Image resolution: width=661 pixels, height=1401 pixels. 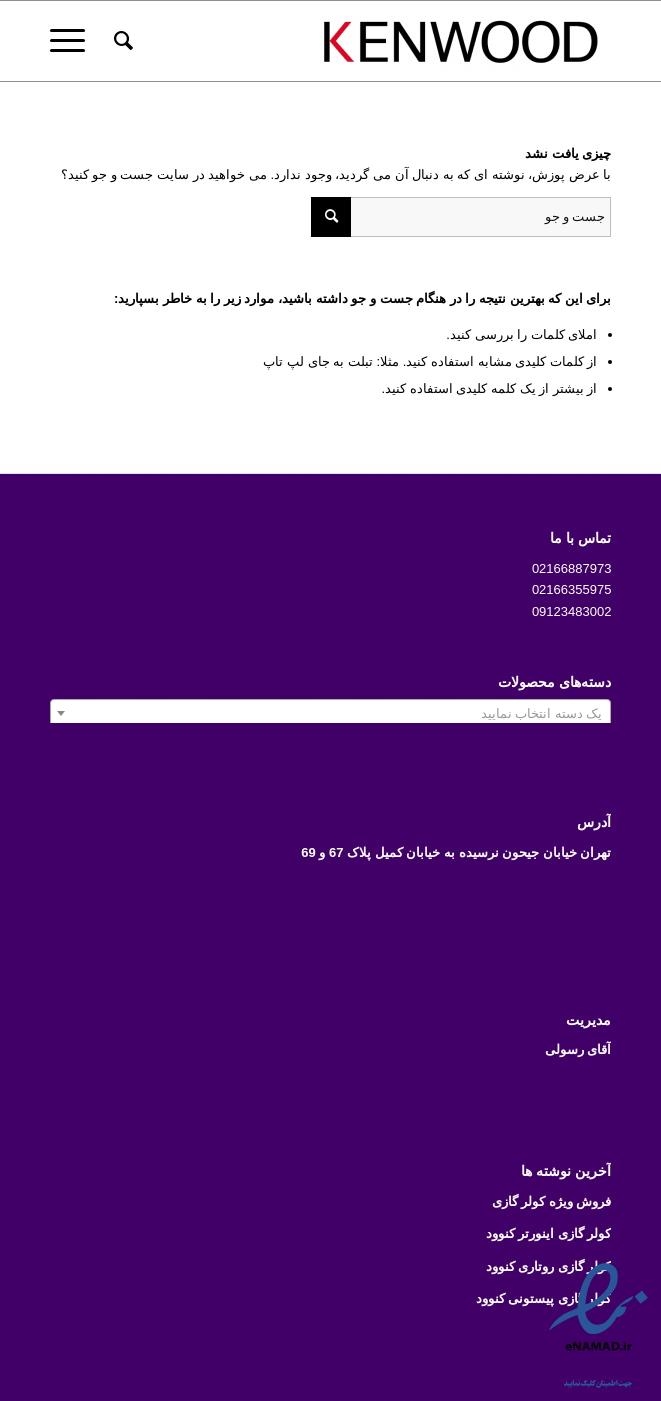 I want to click on [منو], so click(x=74, y=41).